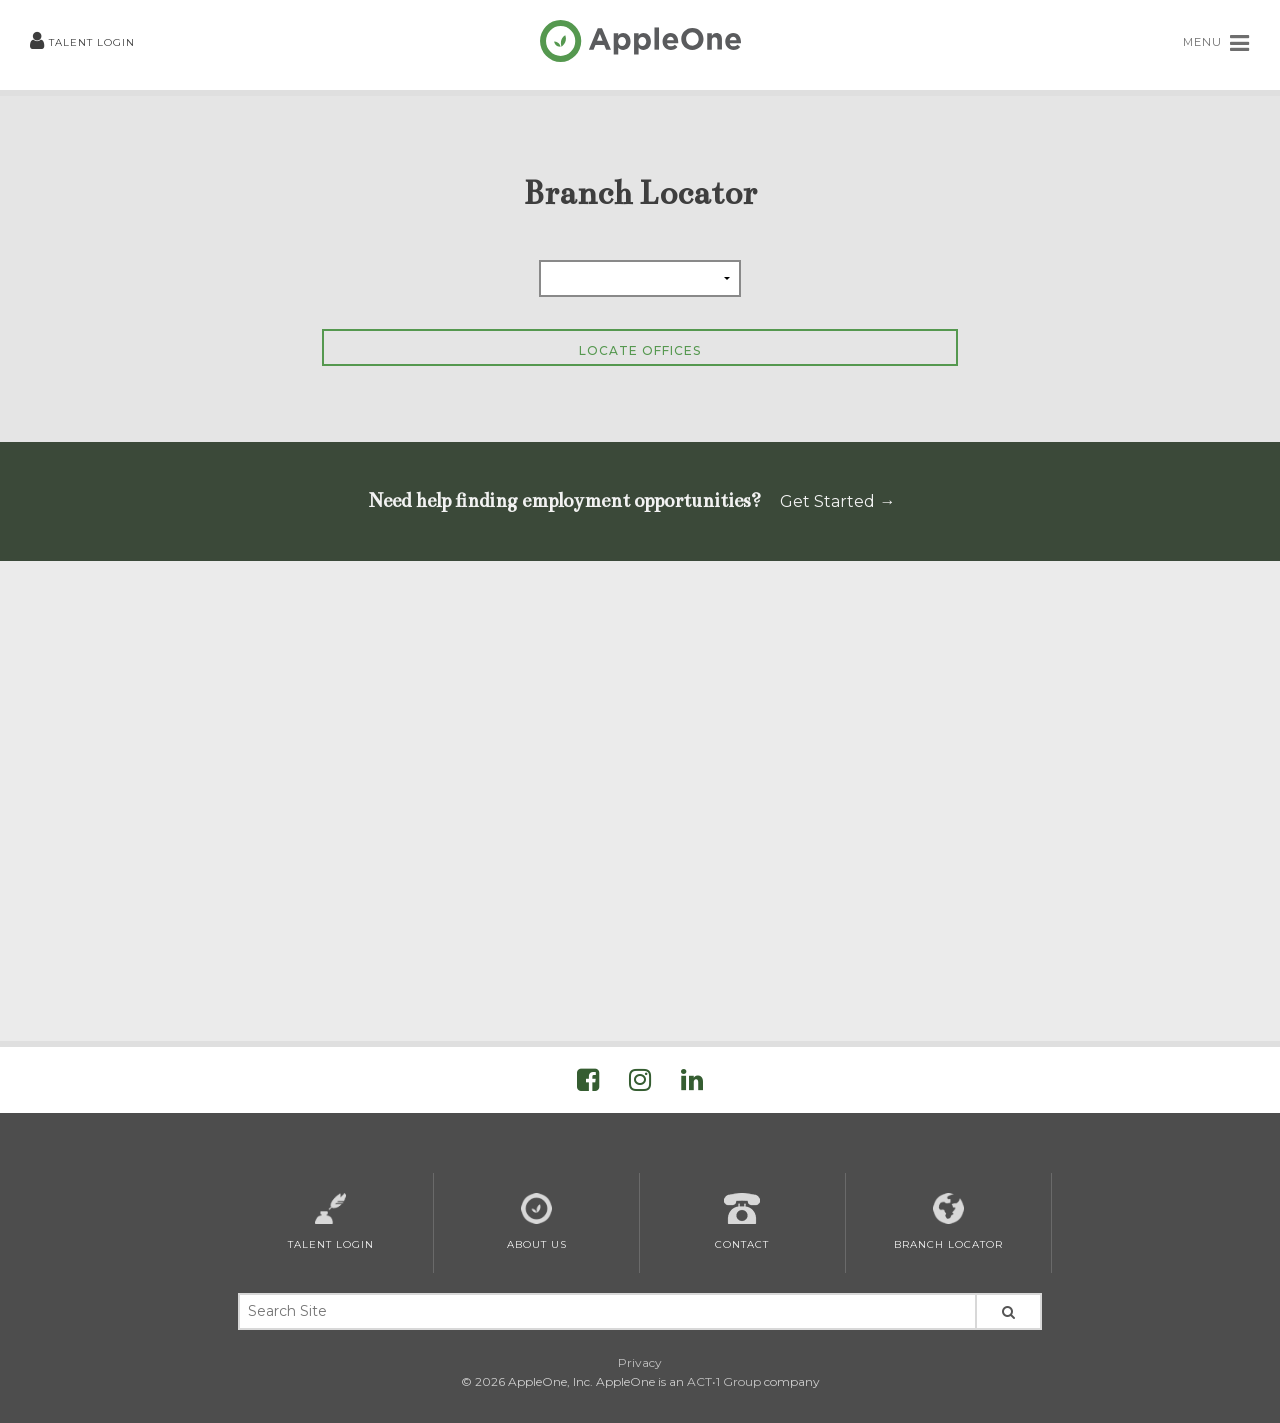 Image resolution: width=1280 pixels, height=1423 pixels. I want to click on [Select Province], so click(640, 278).